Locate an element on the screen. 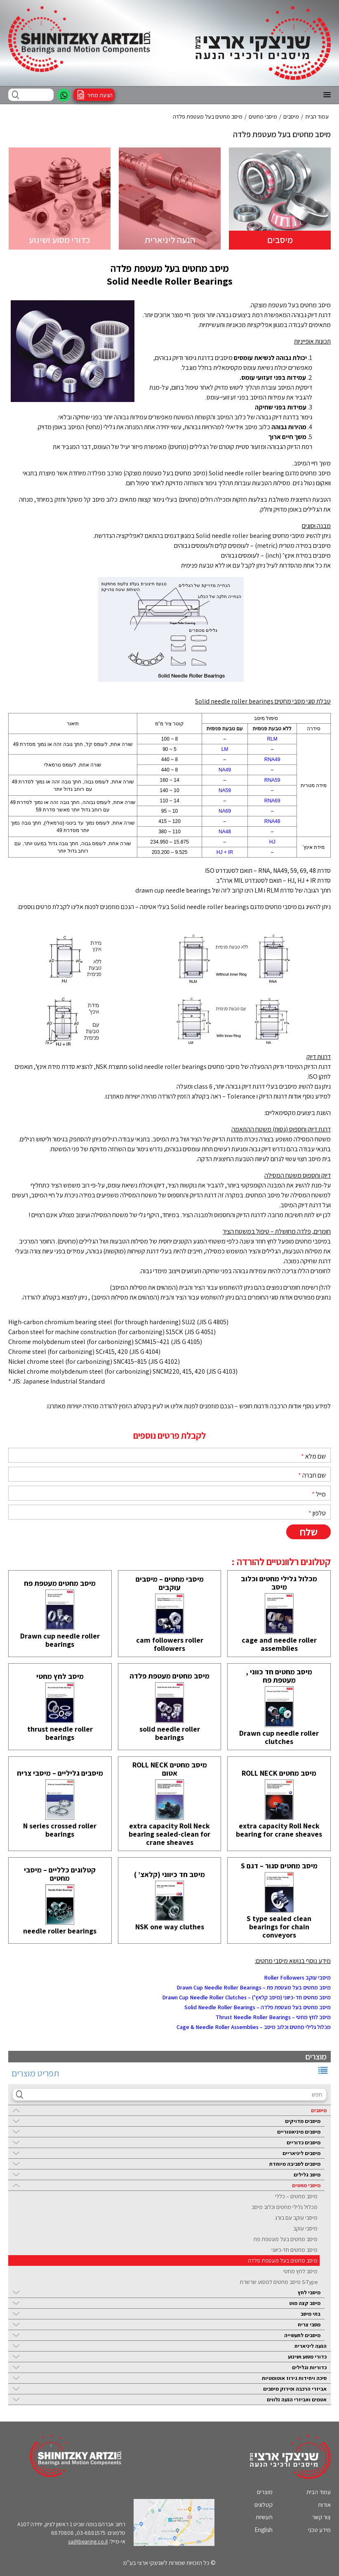 Image resolution: width=339 pixels, height=2576 pixels. [button] is located at coordinates (327, 95).